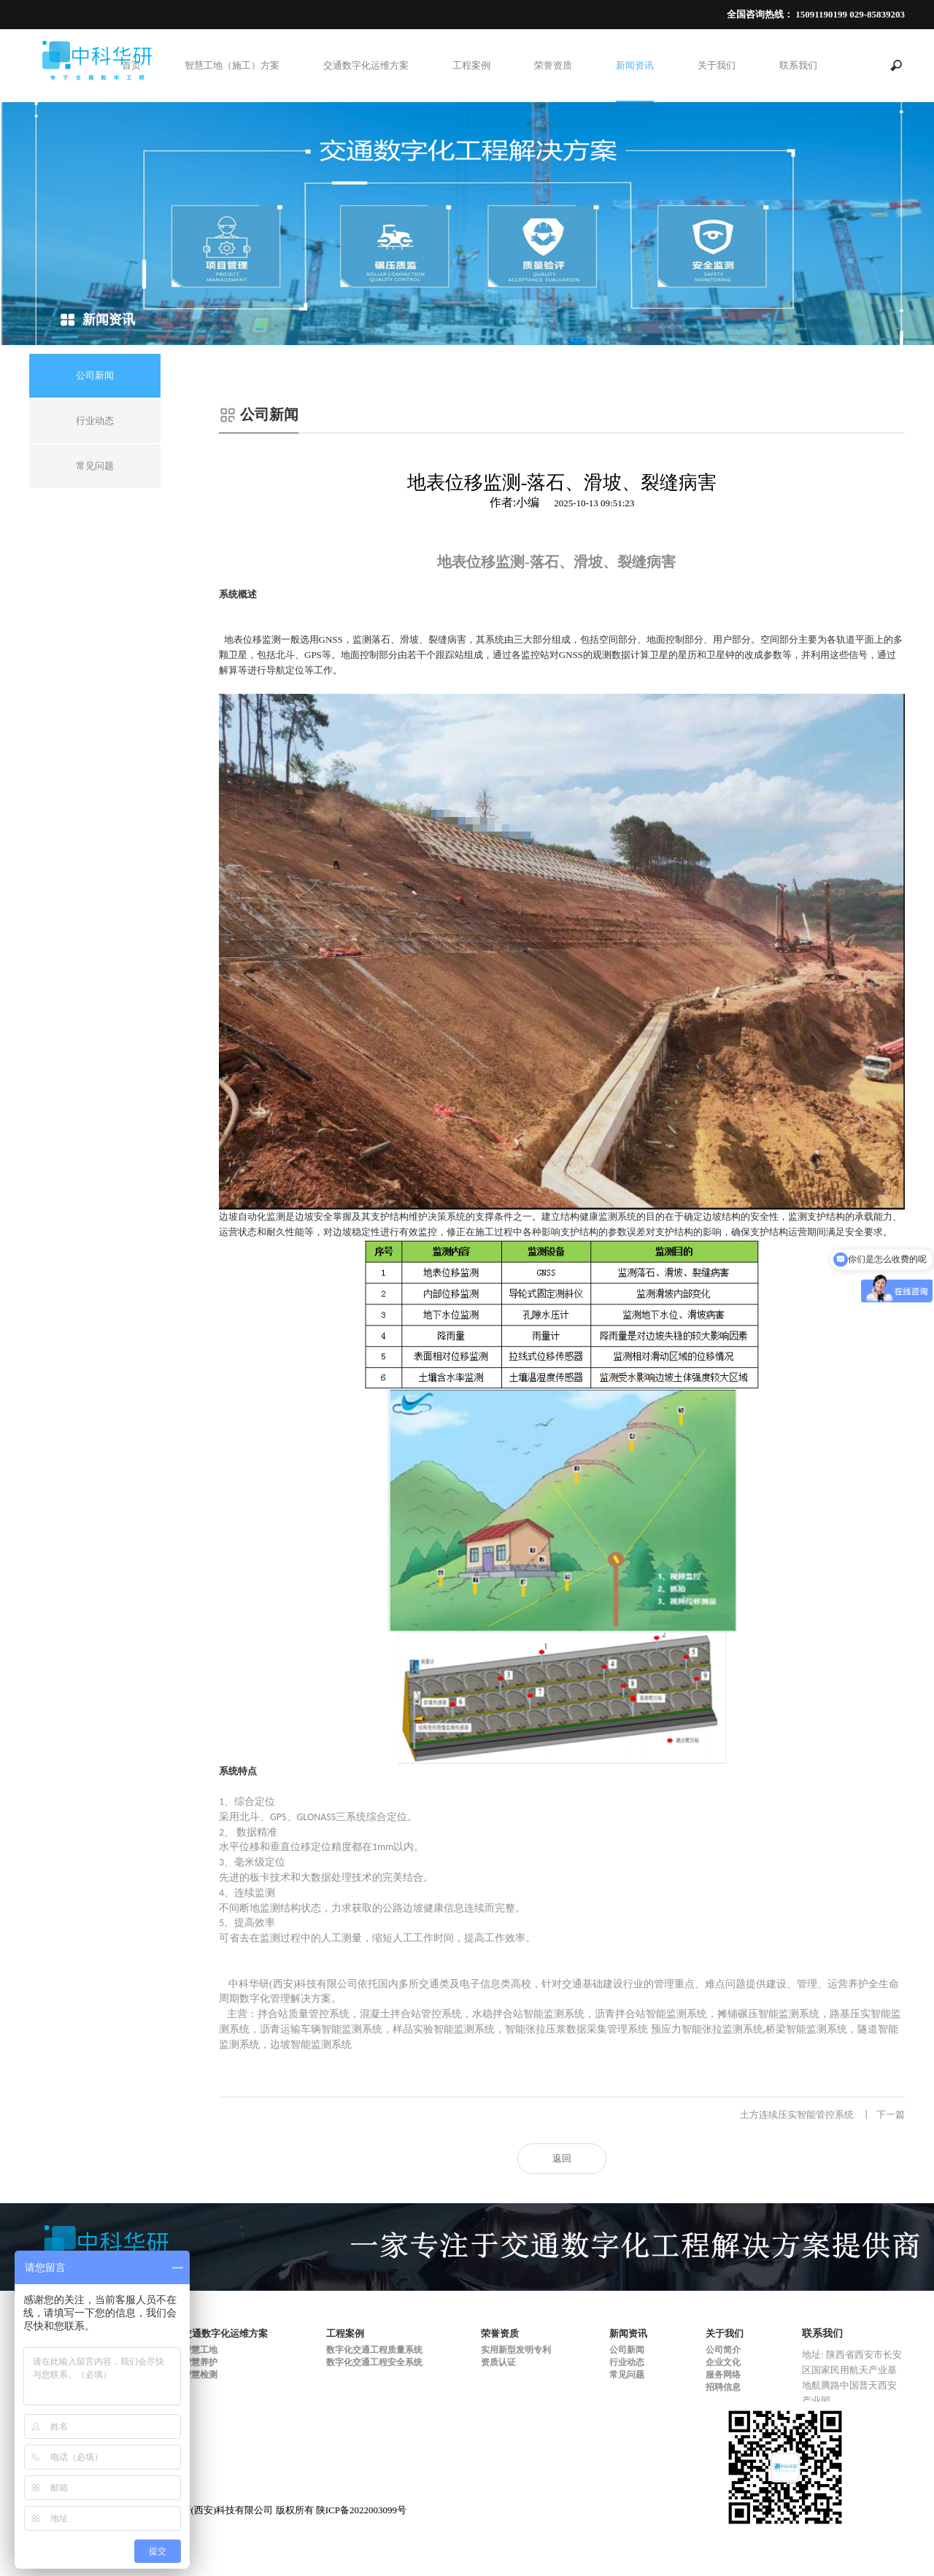 Image resolution: width=934 pixels, height=2576 pixels. What do you see at coordinates (131, 65) in the screenshot?
I see `首页` at bounding box center [131, 65].